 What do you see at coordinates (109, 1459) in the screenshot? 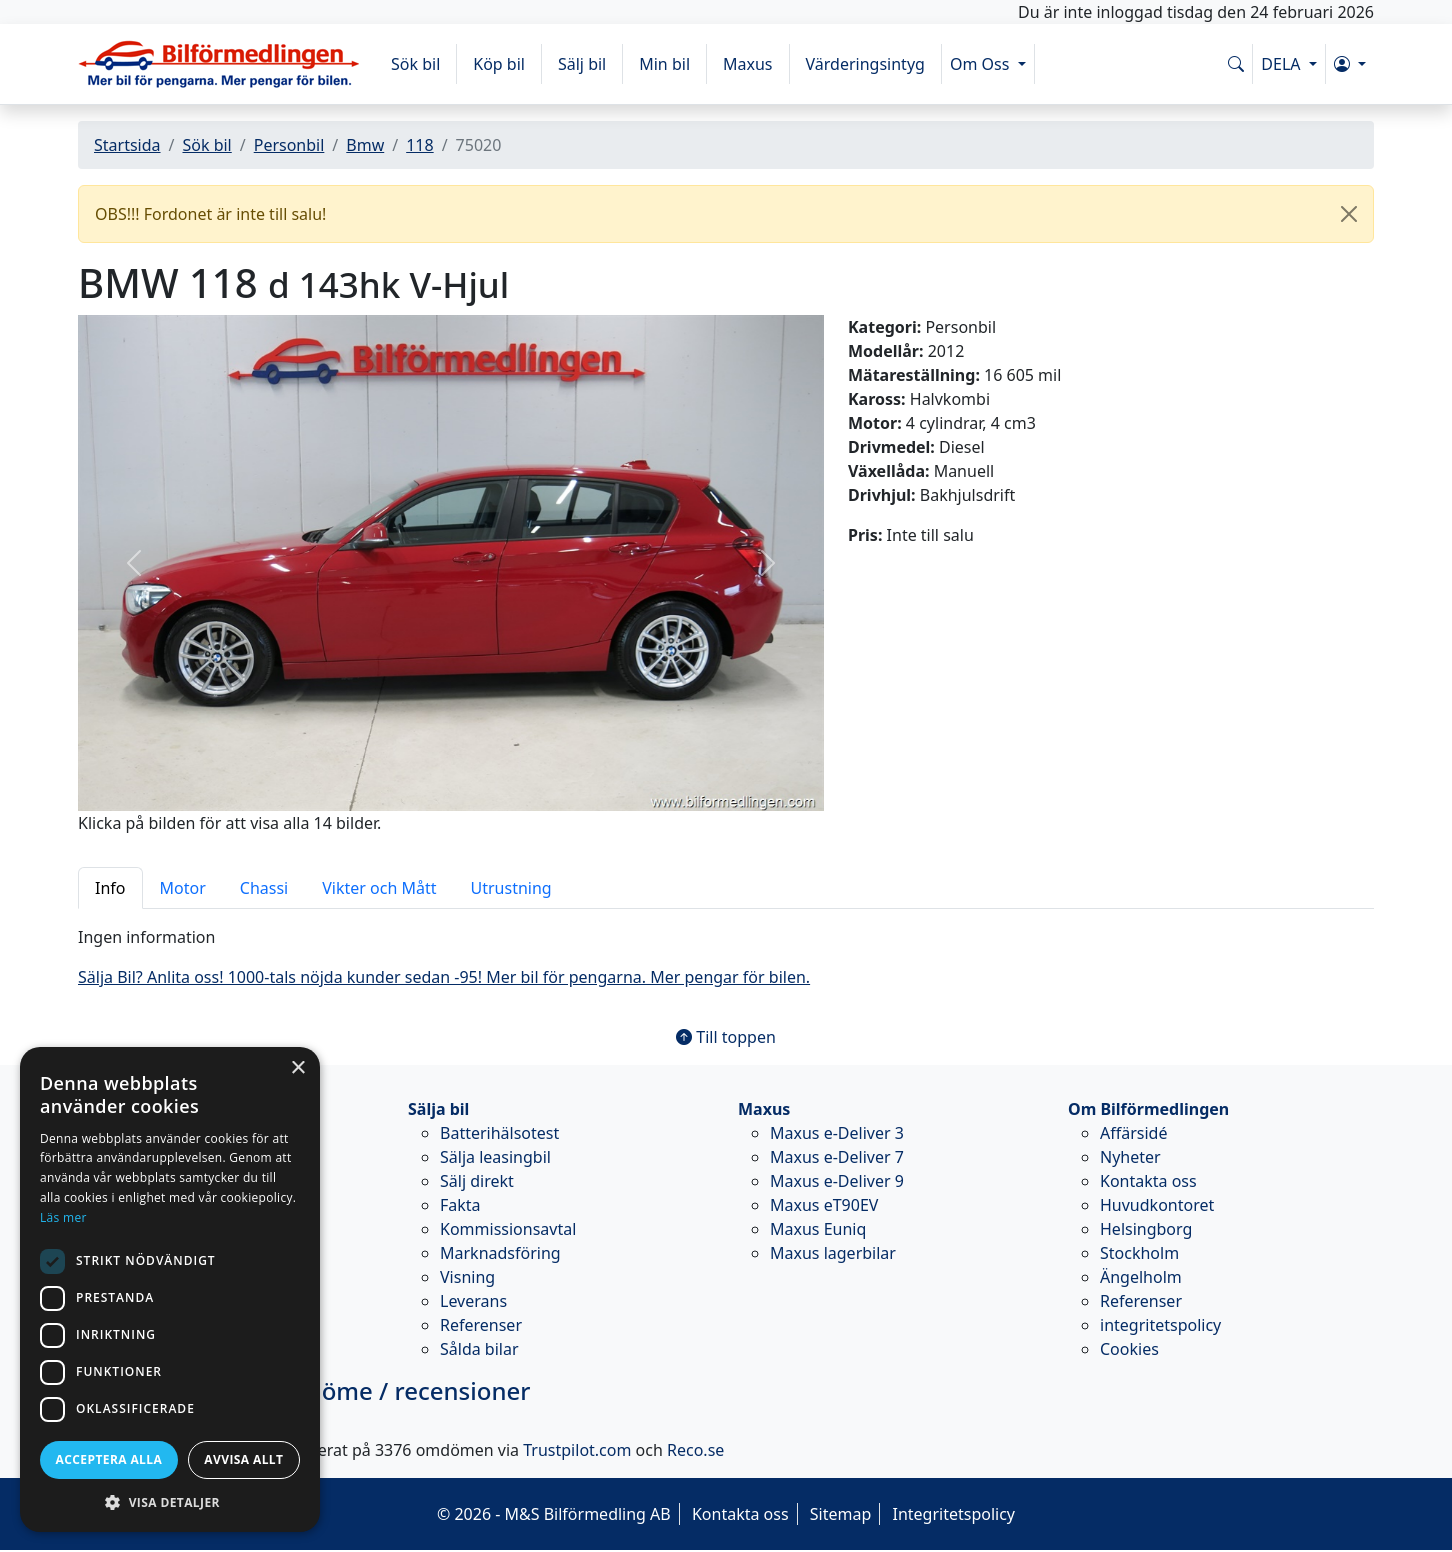
I see `Acceptera alla [button]` at bounding box center [109, 1459].